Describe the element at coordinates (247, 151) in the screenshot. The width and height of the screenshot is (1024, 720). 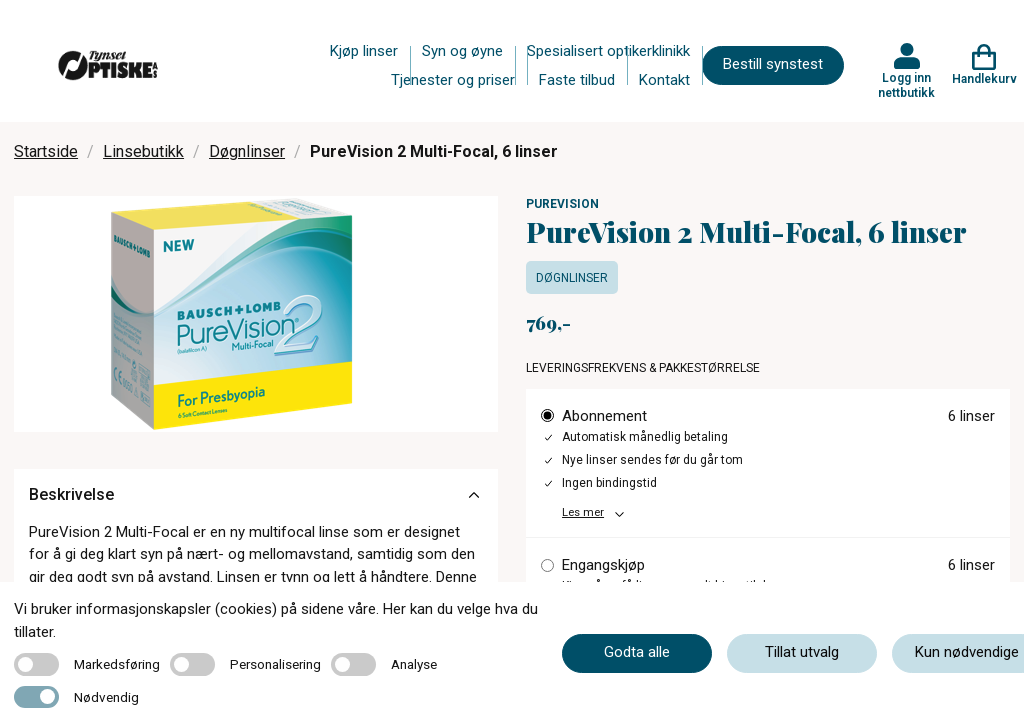
I see `Døgnlinser` at that location.